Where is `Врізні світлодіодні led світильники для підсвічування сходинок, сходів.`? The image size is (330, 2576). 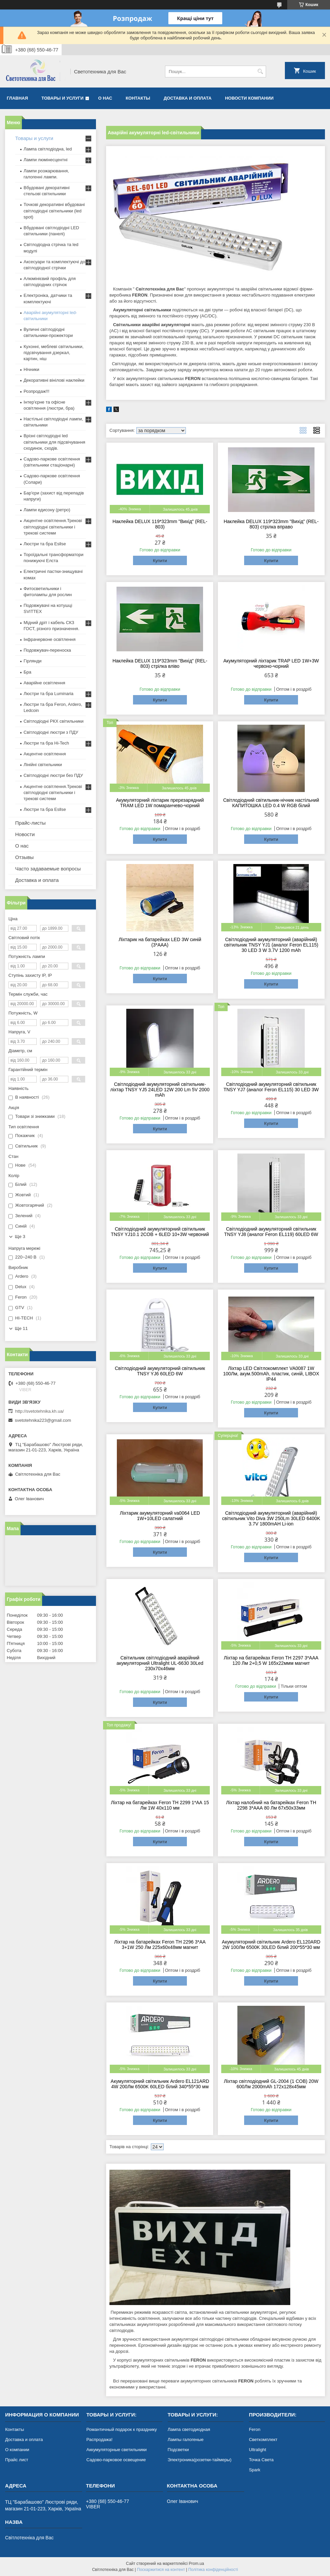
Врізні світлодіодні led світильники для підсвічування сходинок, сходів. is located at coordinates (54, 441).